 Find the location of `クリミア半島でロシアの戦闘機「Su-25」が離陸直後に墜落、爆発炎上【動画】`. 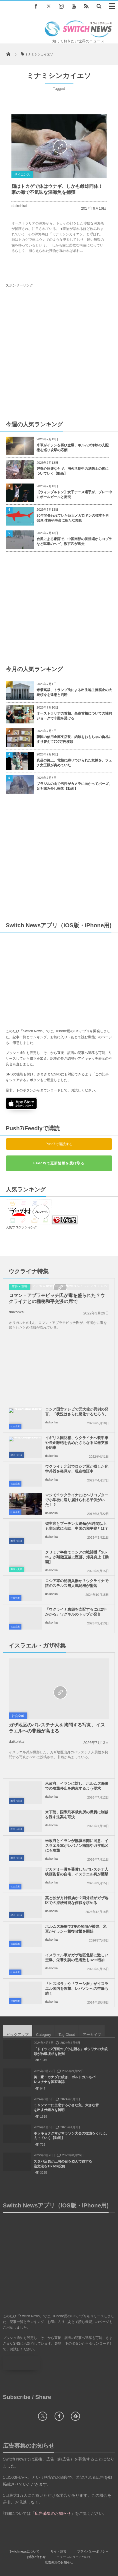

クリミア半島でロシアの戦闘機「Su-25」が離陸直後に墜落、爆発炎上【動画】 is located at coordinates (77, 1541).